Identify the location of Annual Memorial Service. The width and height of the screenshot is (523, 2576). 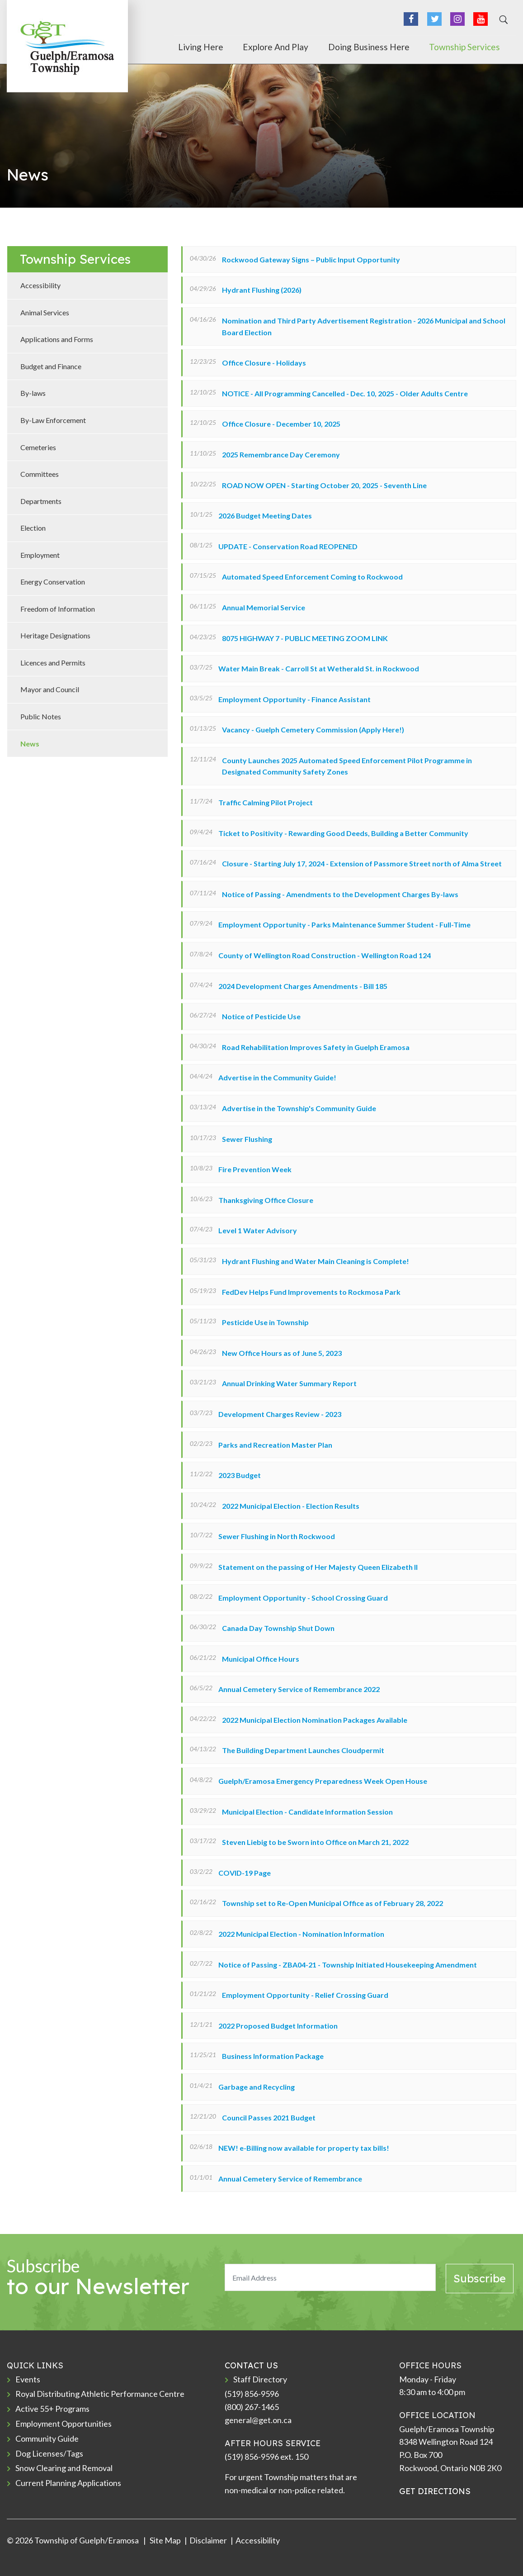
(263, 607).